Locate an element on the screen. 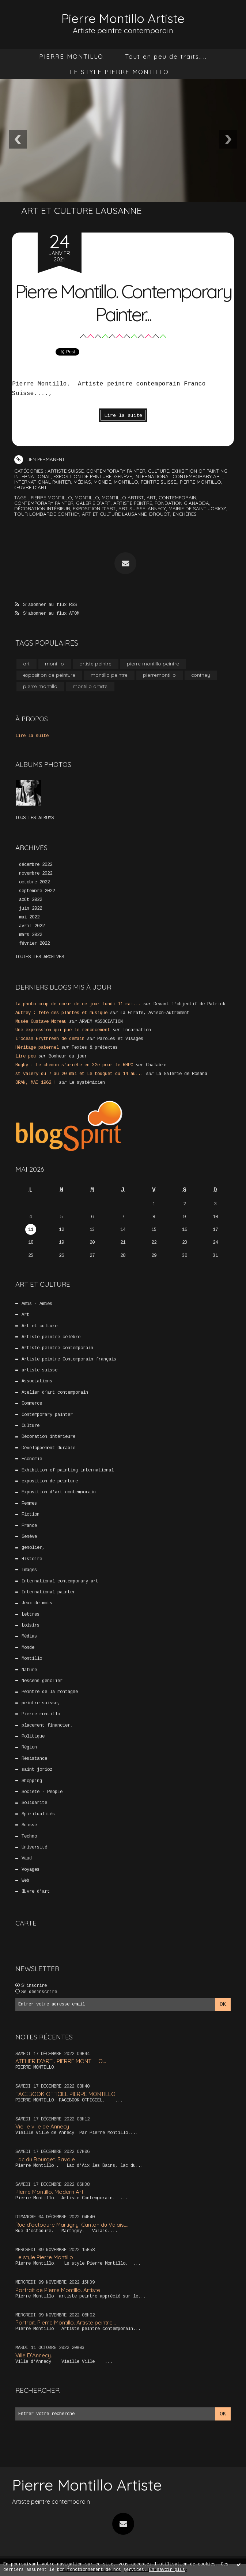  tour lombarde conthey is located at coordinates (46, 514).